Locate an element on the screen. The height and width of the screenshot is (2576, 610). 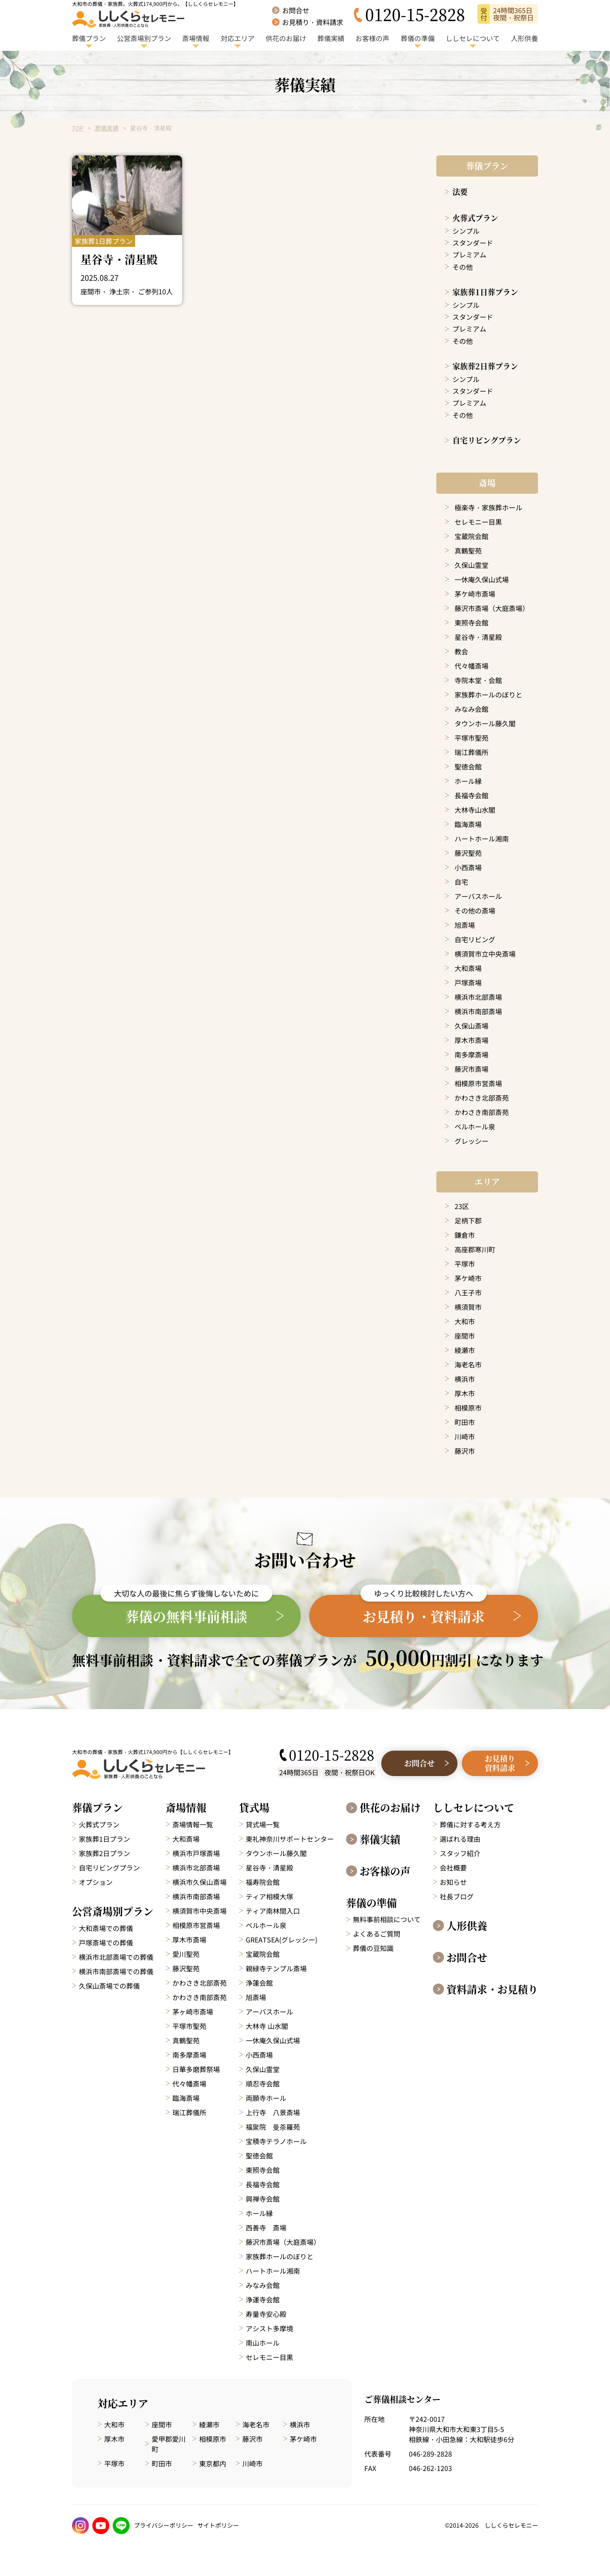
プライバシーポリシー is located at coordinates (163, 2525).